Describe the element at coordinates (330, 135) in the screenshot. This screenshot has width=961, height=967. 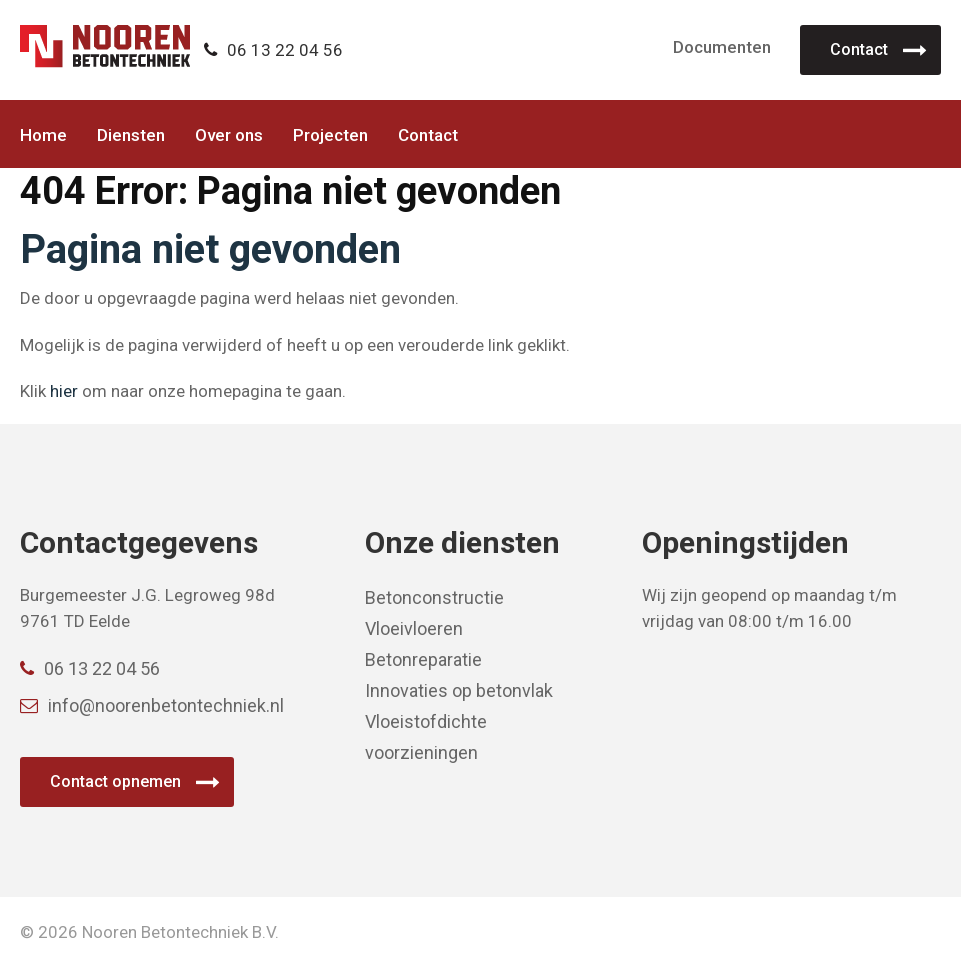
I see `Projecten` at that location.